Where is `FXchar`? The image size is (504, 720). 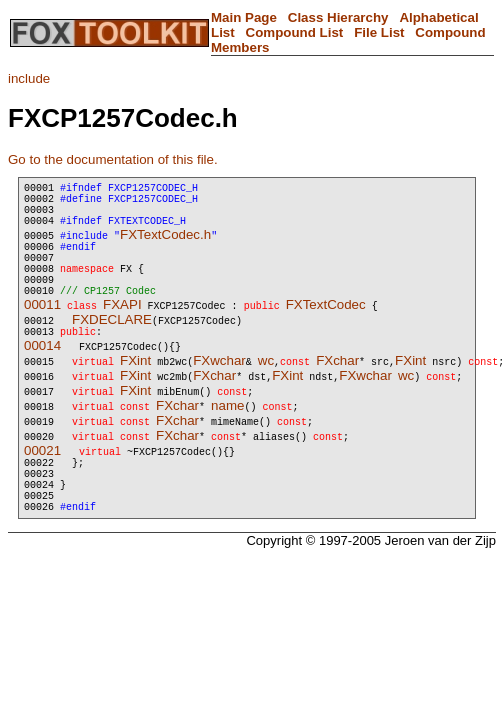
FXchar is located at coordinates (337, 390).